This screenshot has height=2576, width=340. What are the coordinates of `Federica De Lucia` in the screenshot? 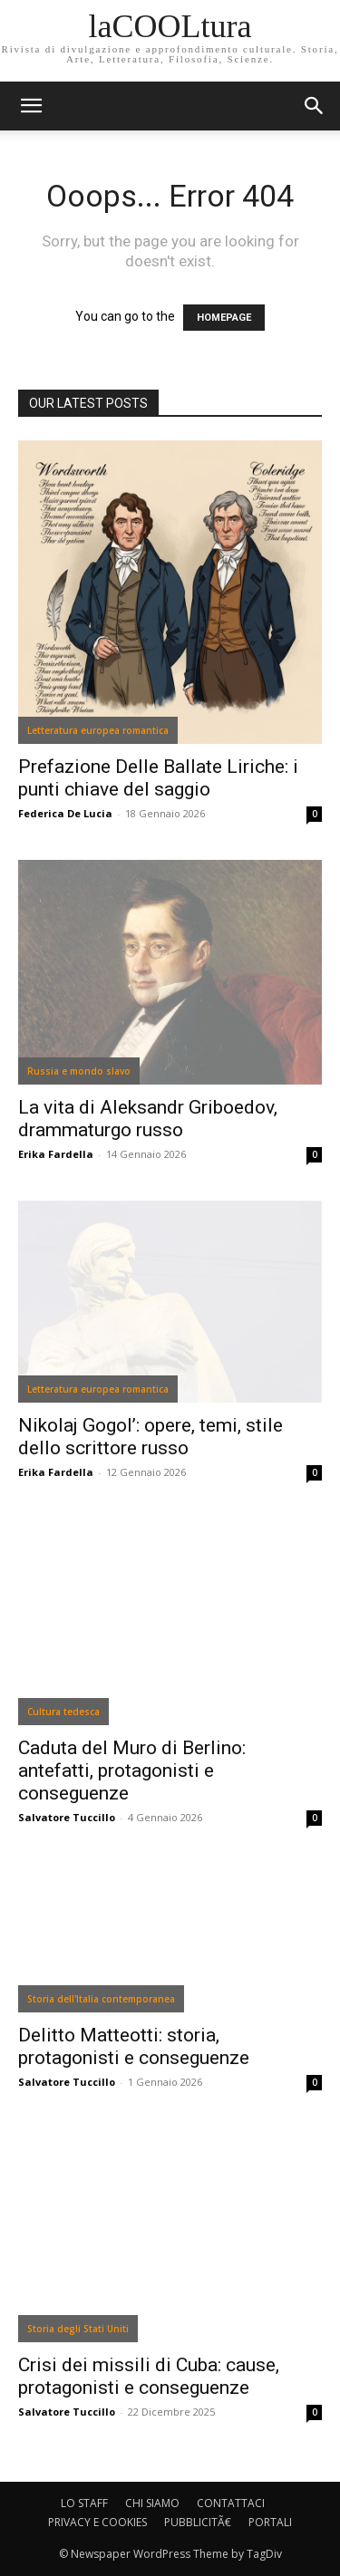 It's located at (65, 813).